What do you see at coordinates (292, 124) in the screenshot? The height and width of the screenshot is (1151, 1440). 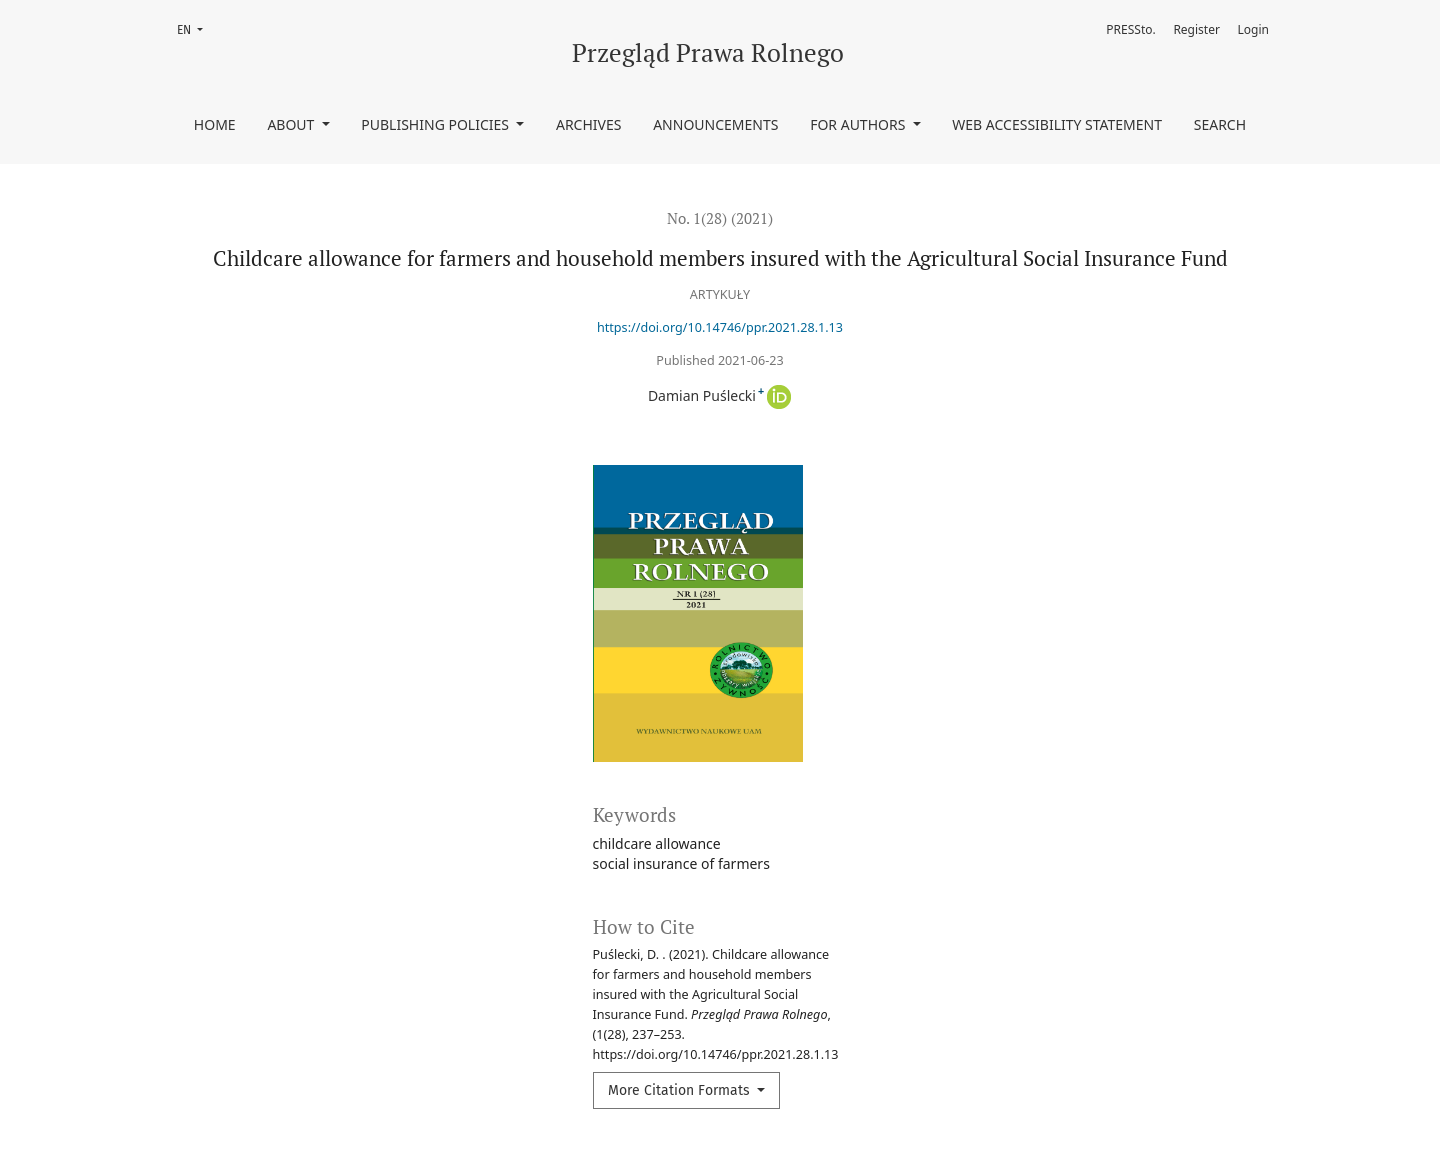 I see `About` at bounding box center [292, 124].